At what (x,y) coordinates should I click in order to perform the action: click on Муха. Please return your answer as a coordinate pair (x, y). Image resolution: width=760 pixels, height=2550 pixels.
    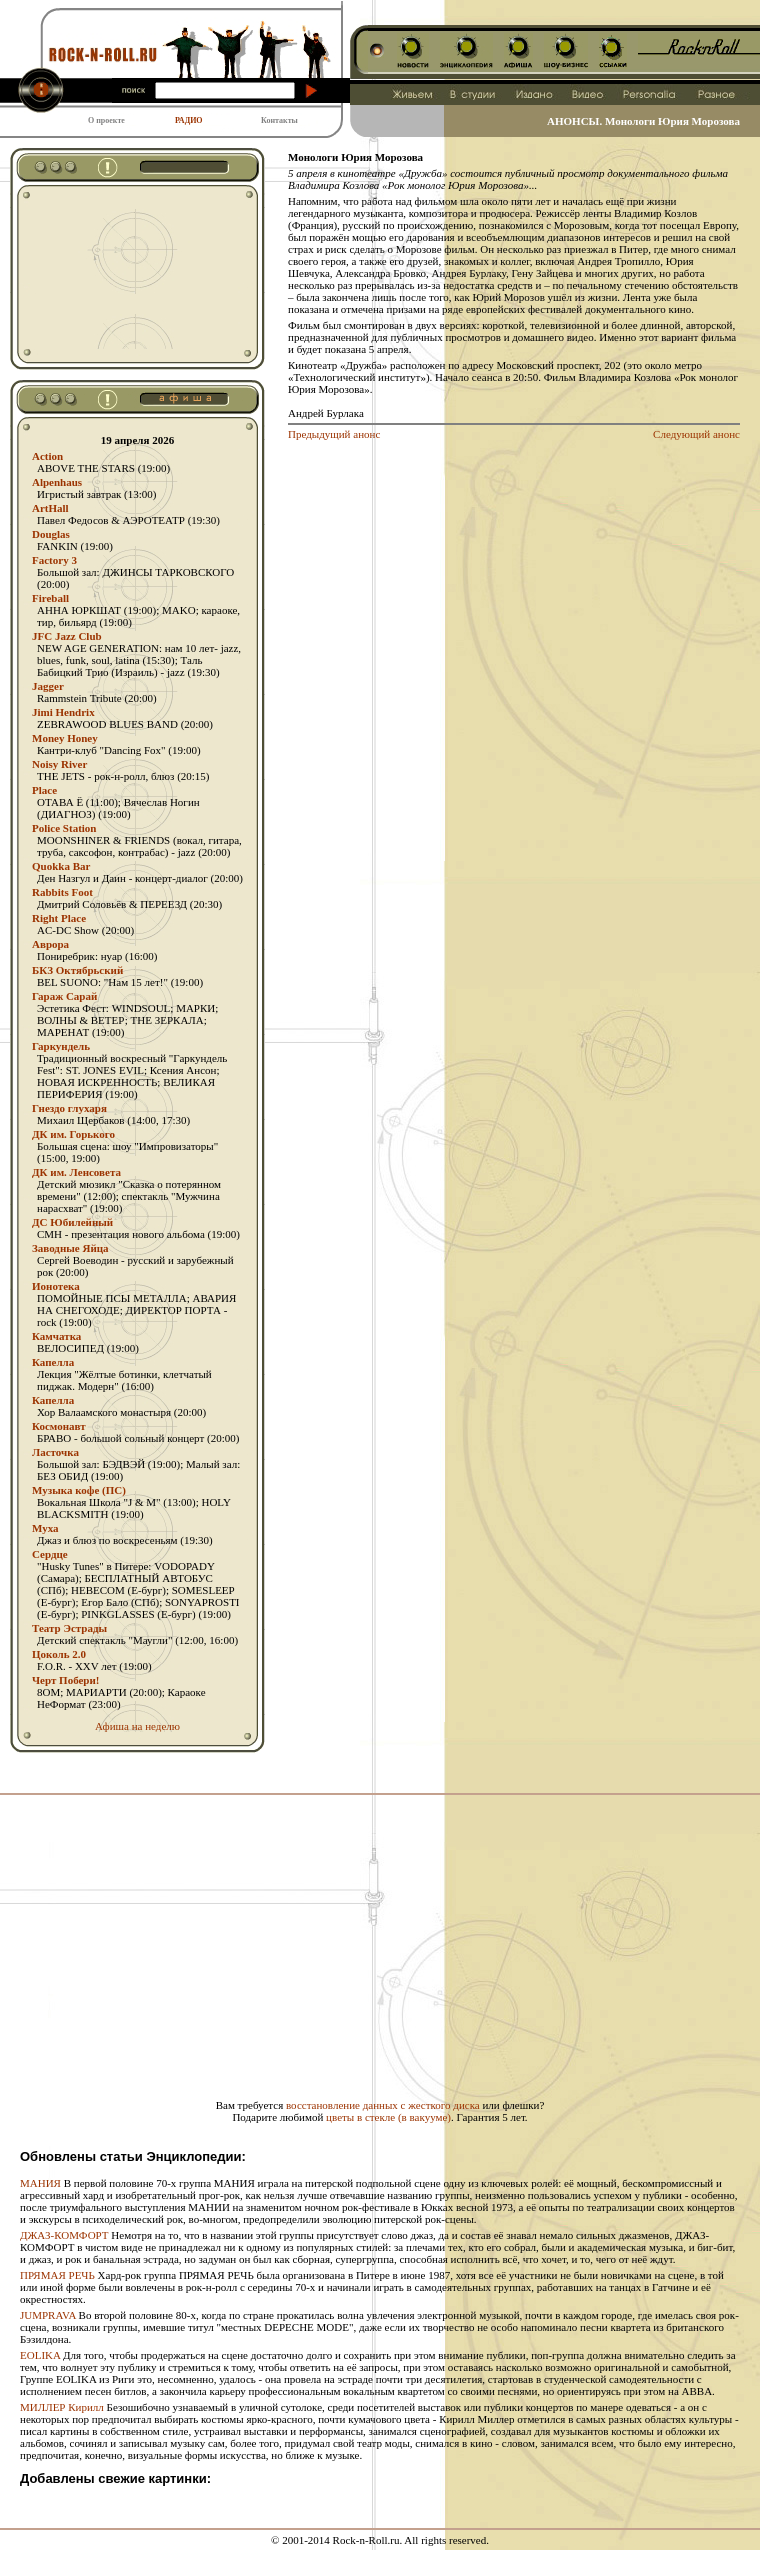
    Looking at the image, I should click on (45, 1528).